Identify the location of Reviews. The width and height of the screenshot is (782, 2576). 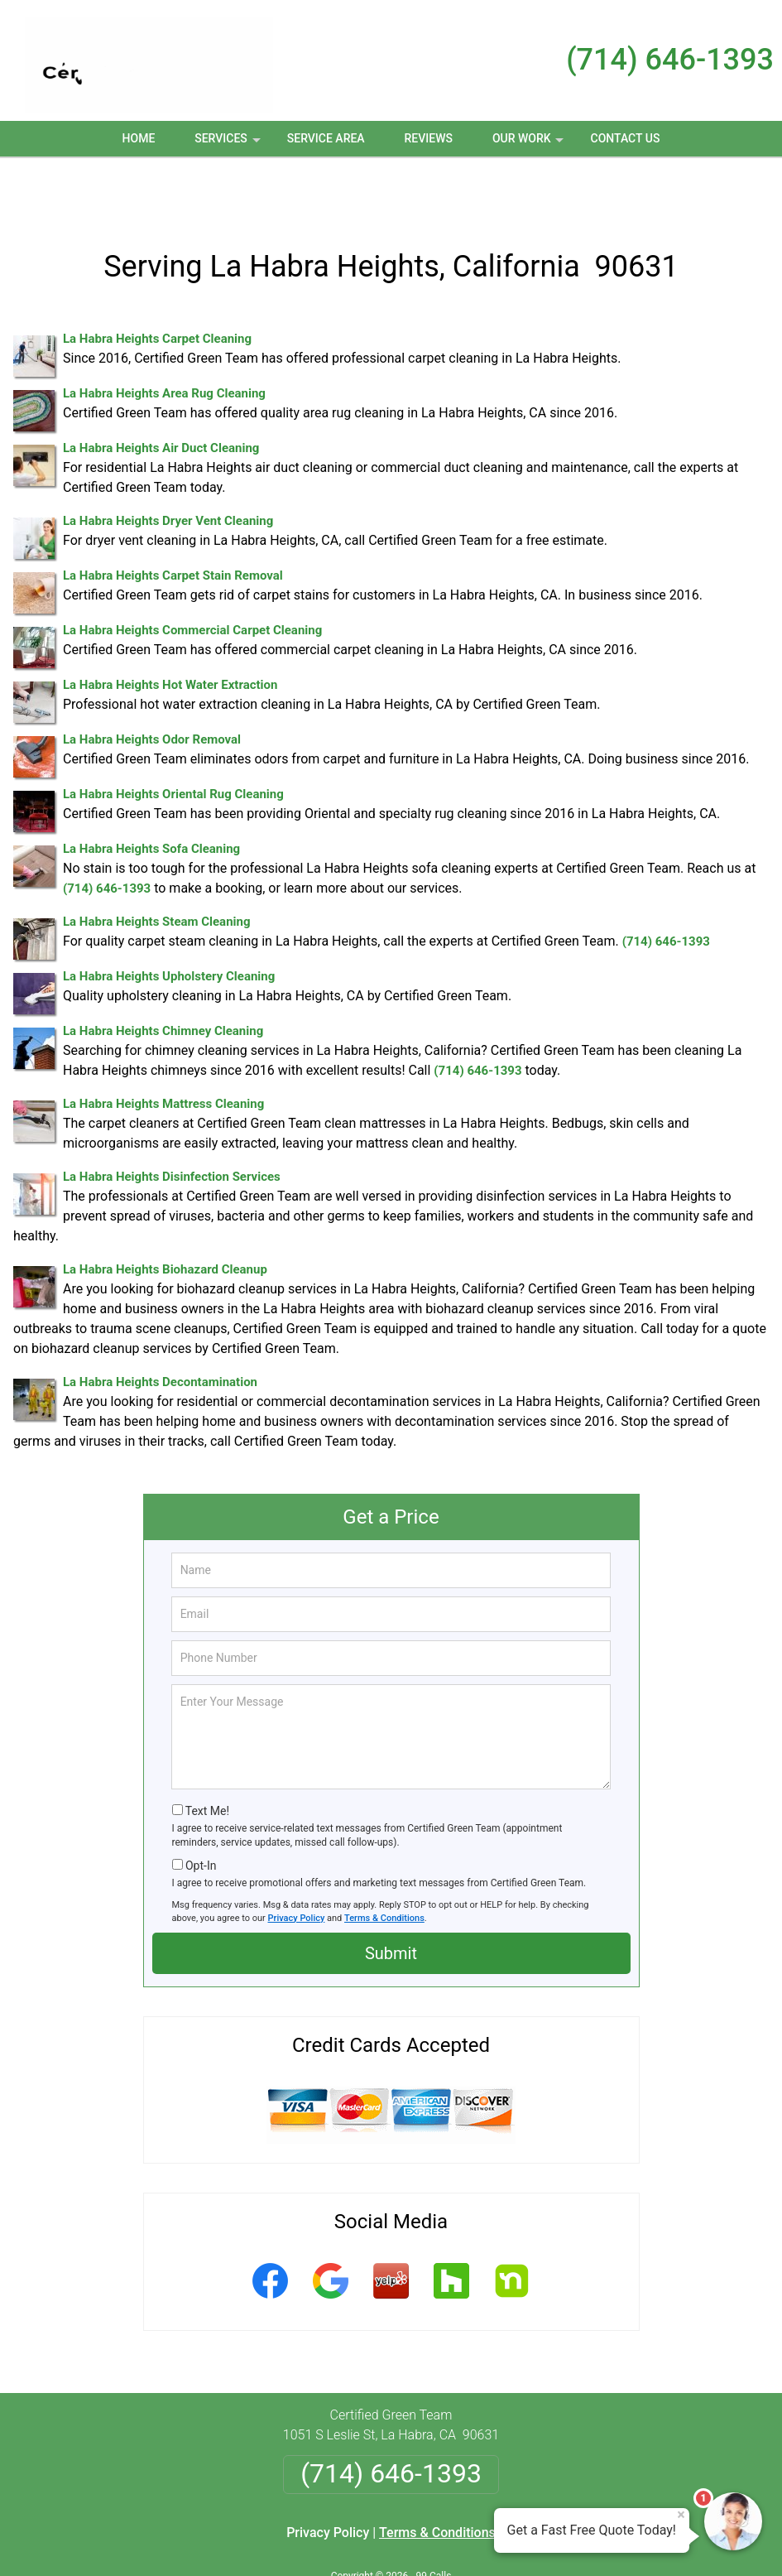
(429, 138).